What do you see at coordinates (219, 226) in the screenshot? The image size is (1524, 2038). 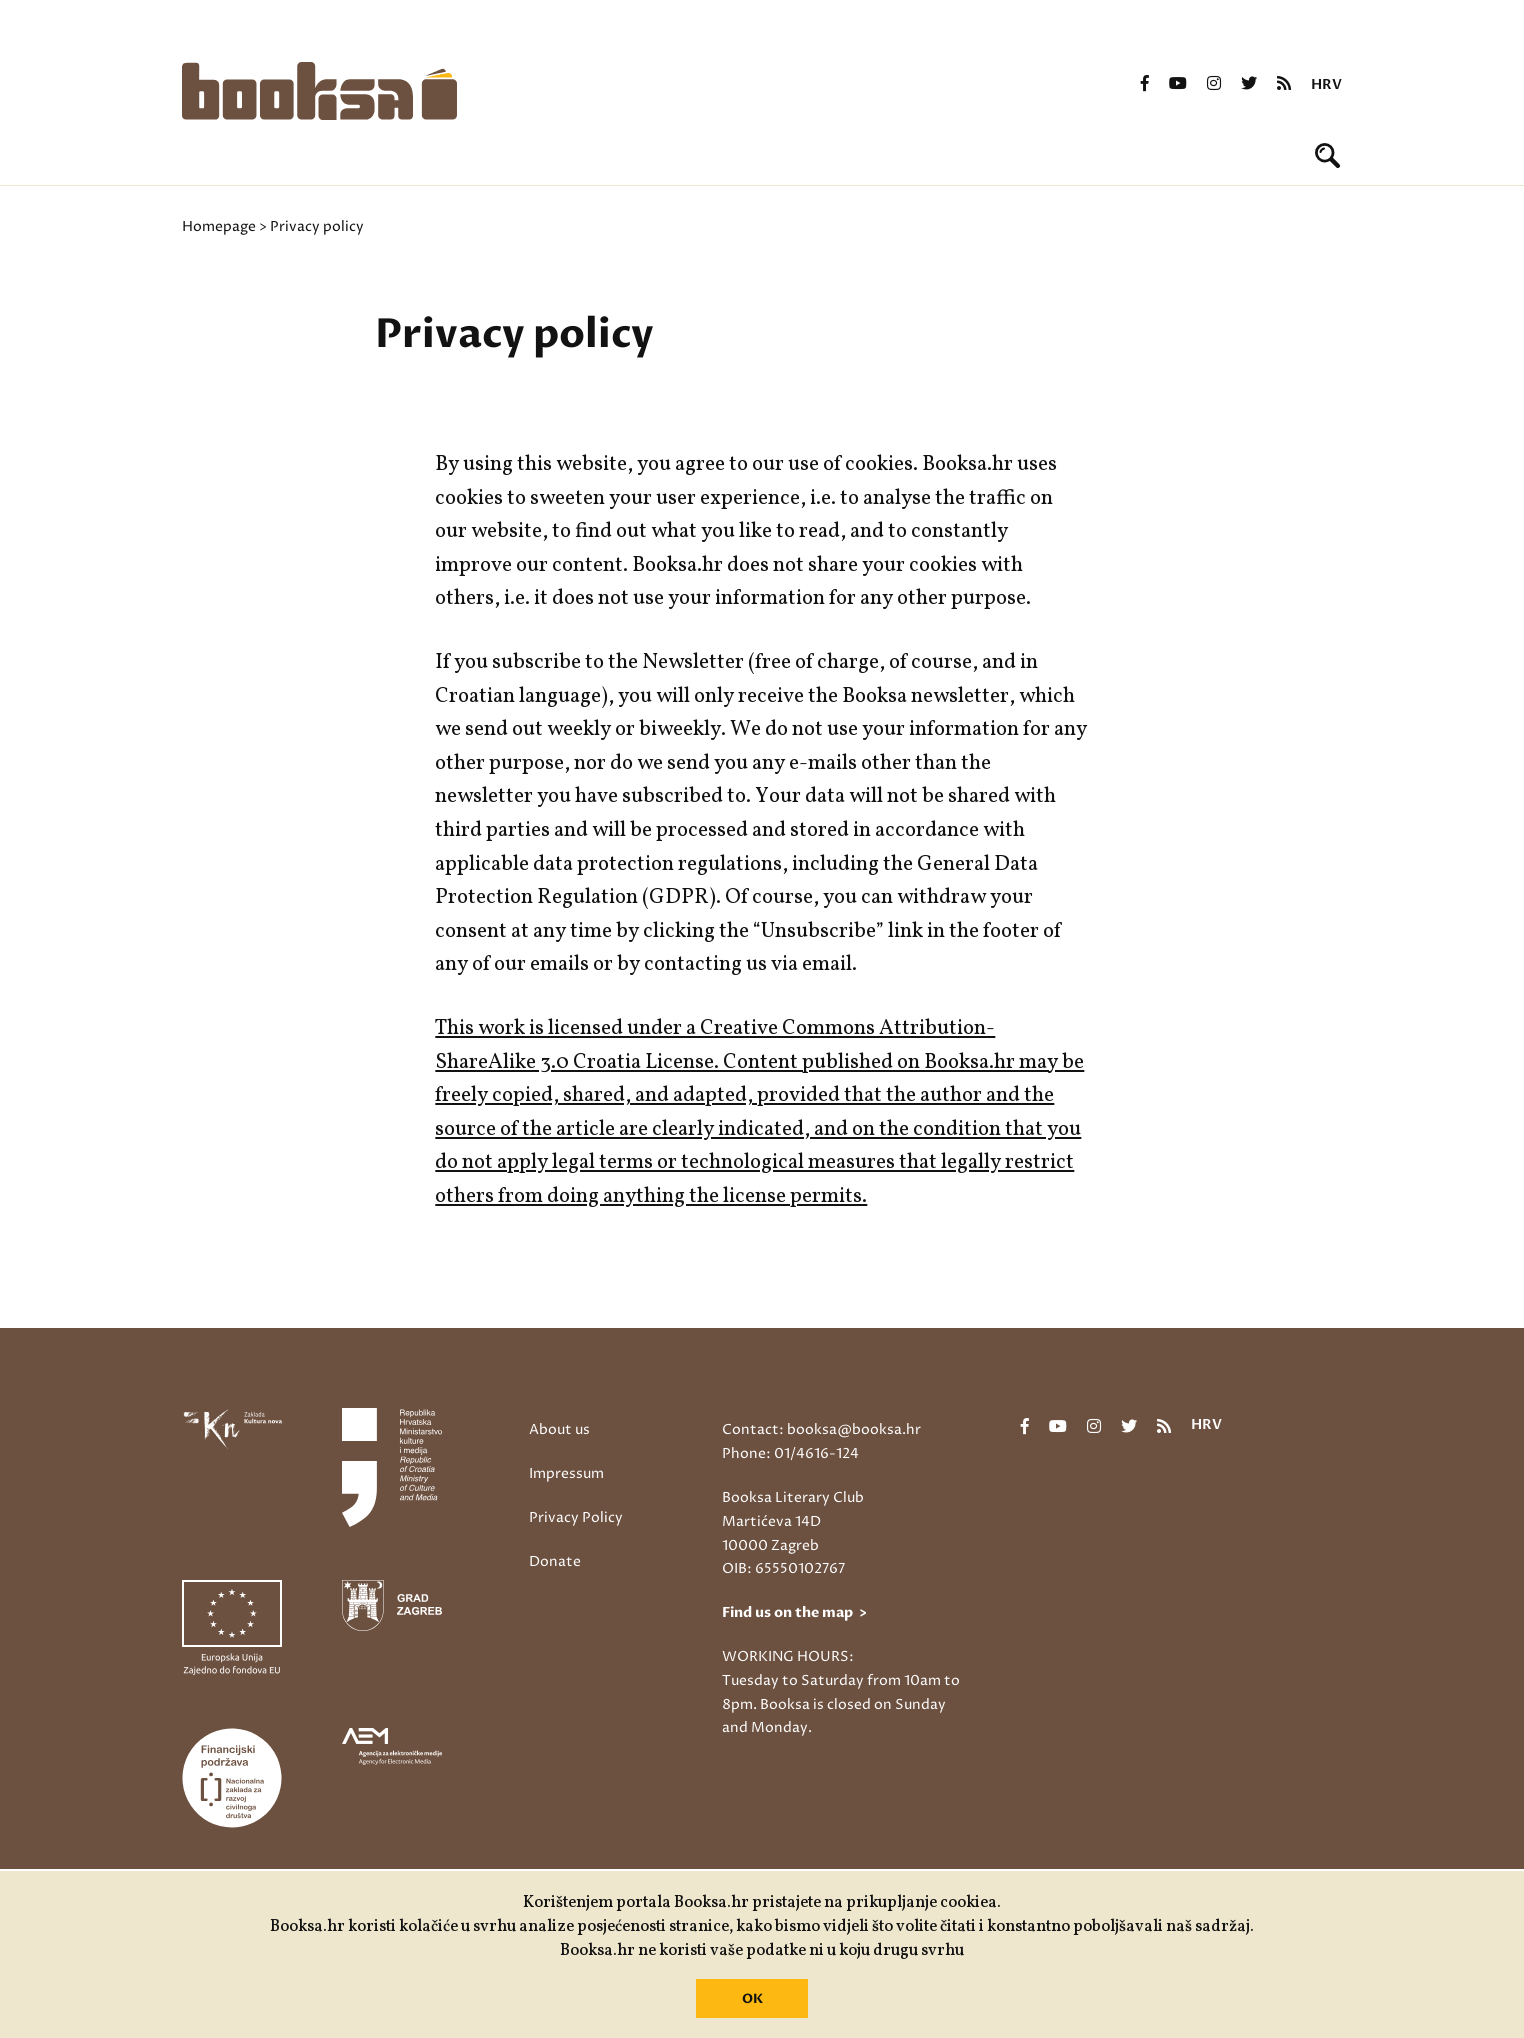 I see `Homepage` at bounding box center [219, 226].